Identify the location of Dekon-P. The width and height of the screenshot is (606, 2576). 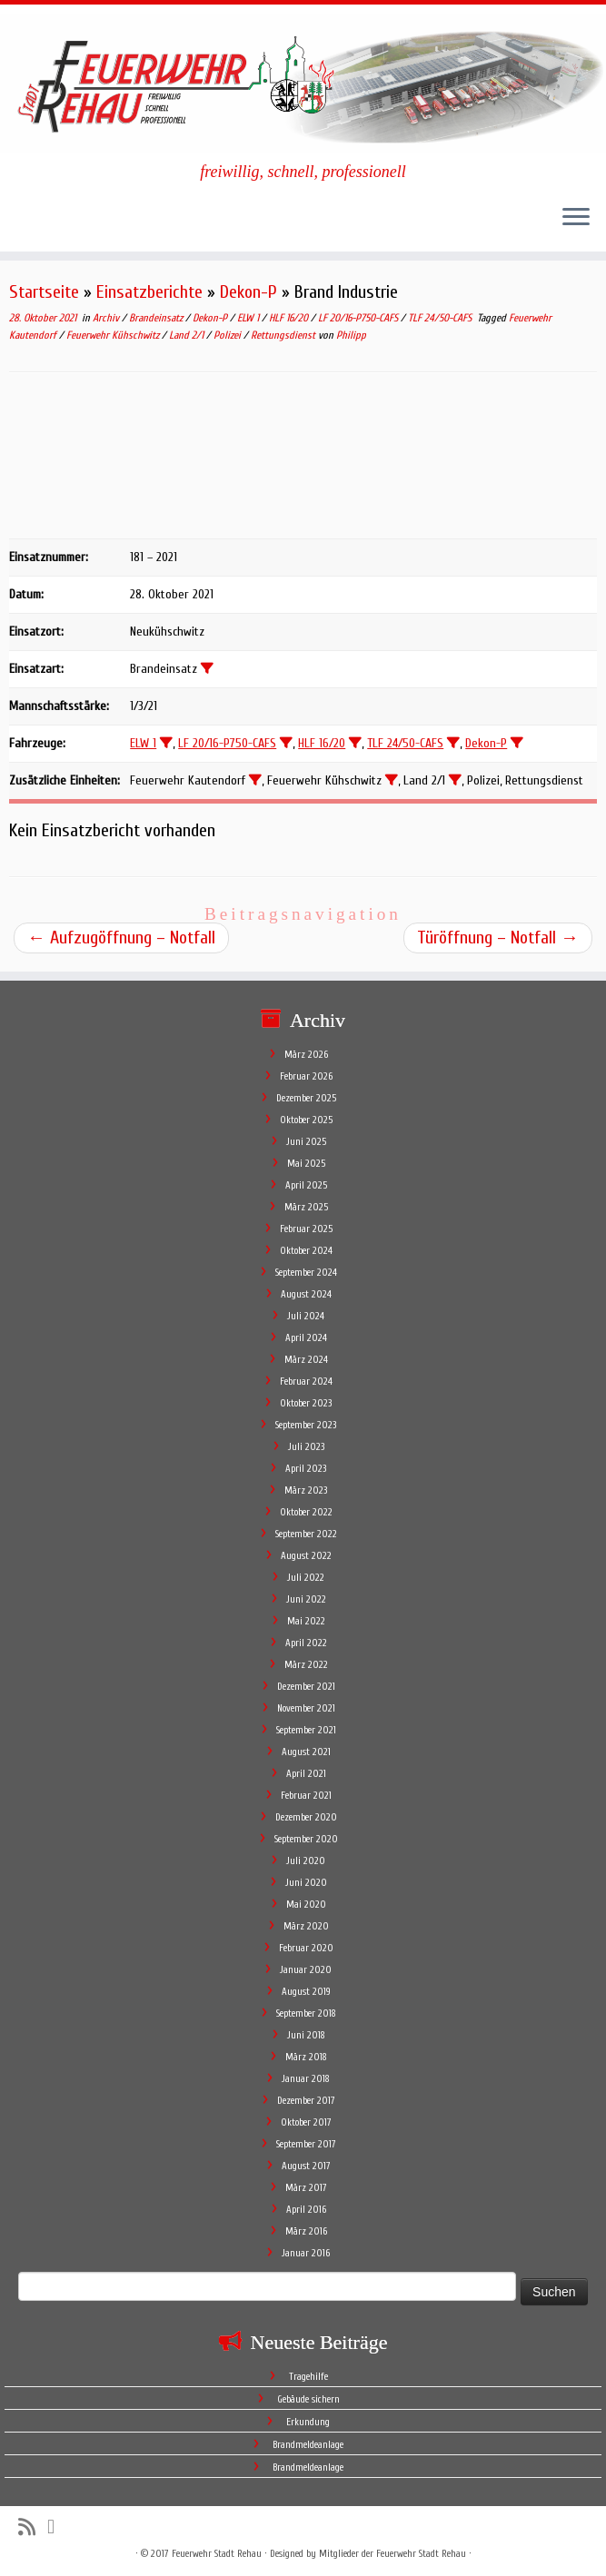
(248, 291).